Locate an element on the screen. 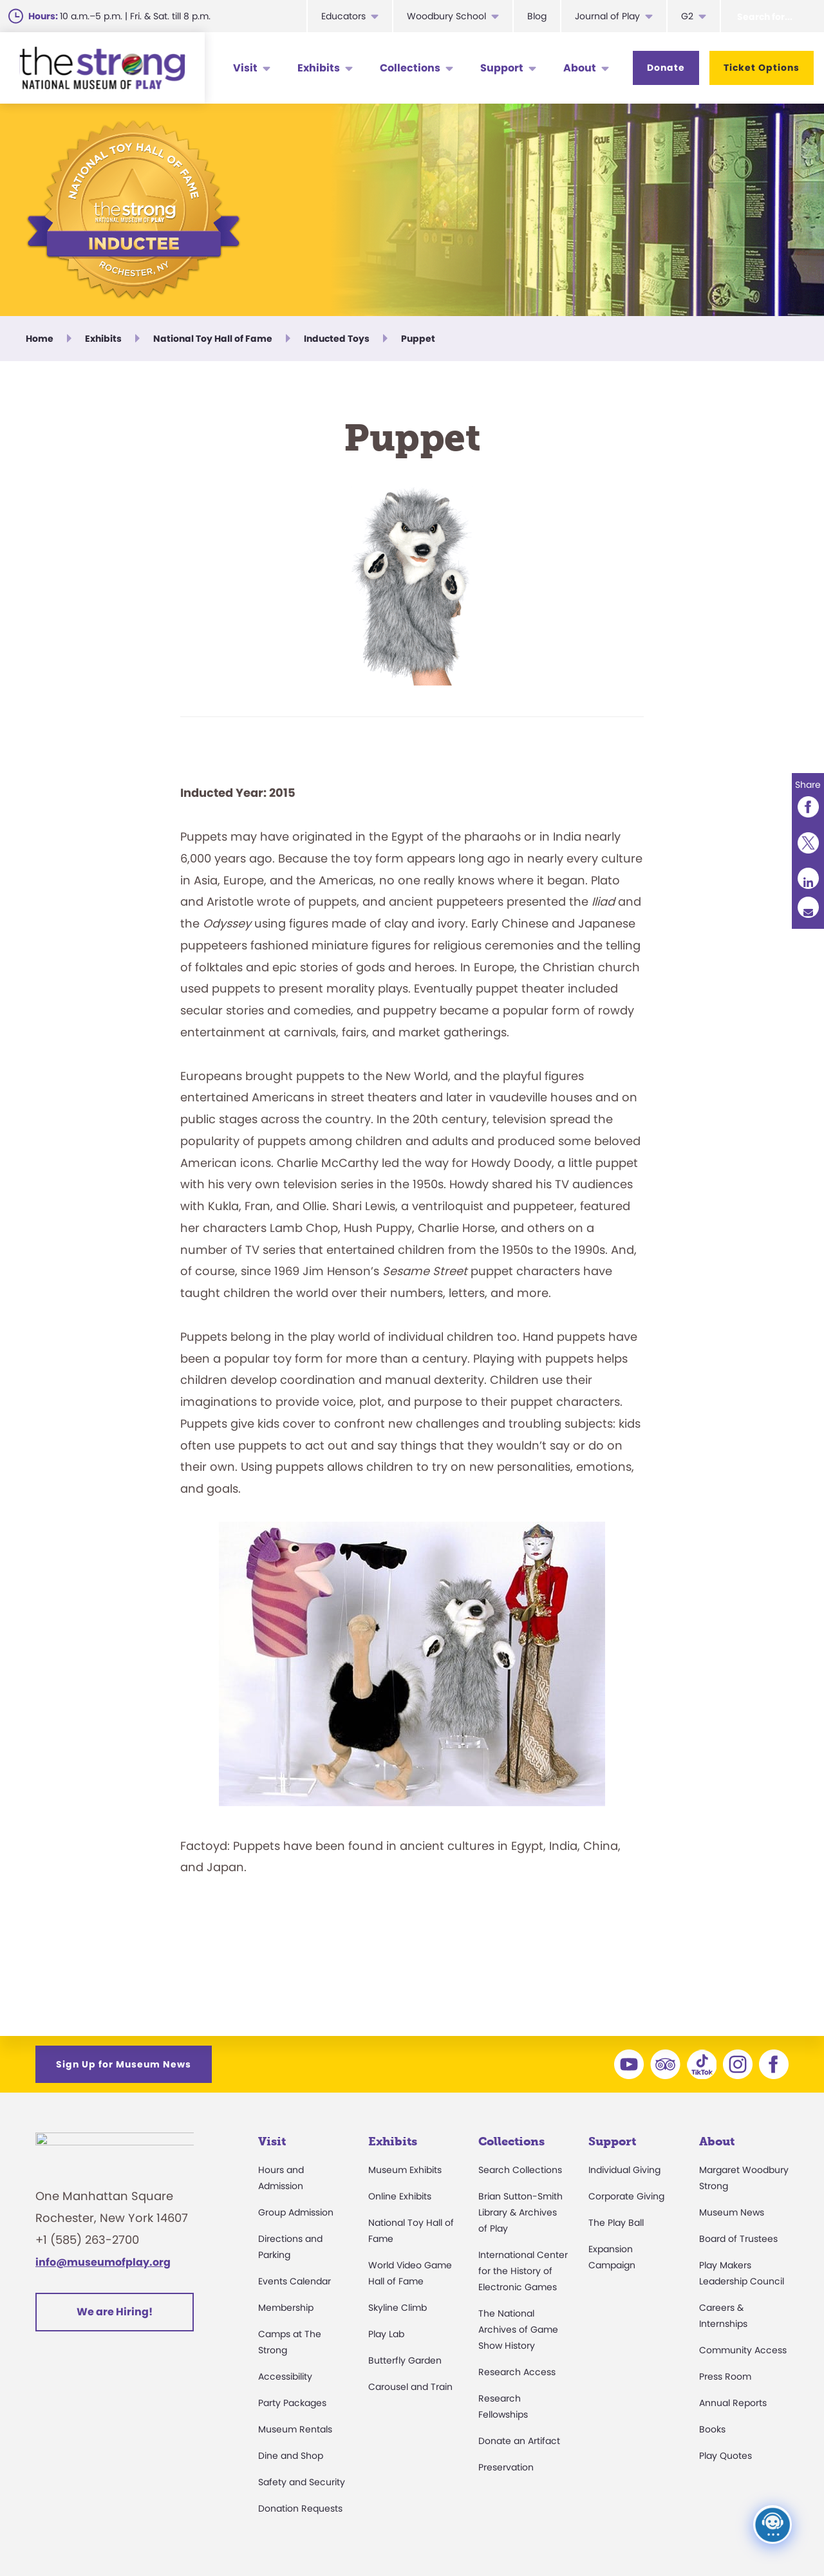 Image resolution: width=824 pixels, height=2576 pixels. Donate is located at coordinates (666, 67).